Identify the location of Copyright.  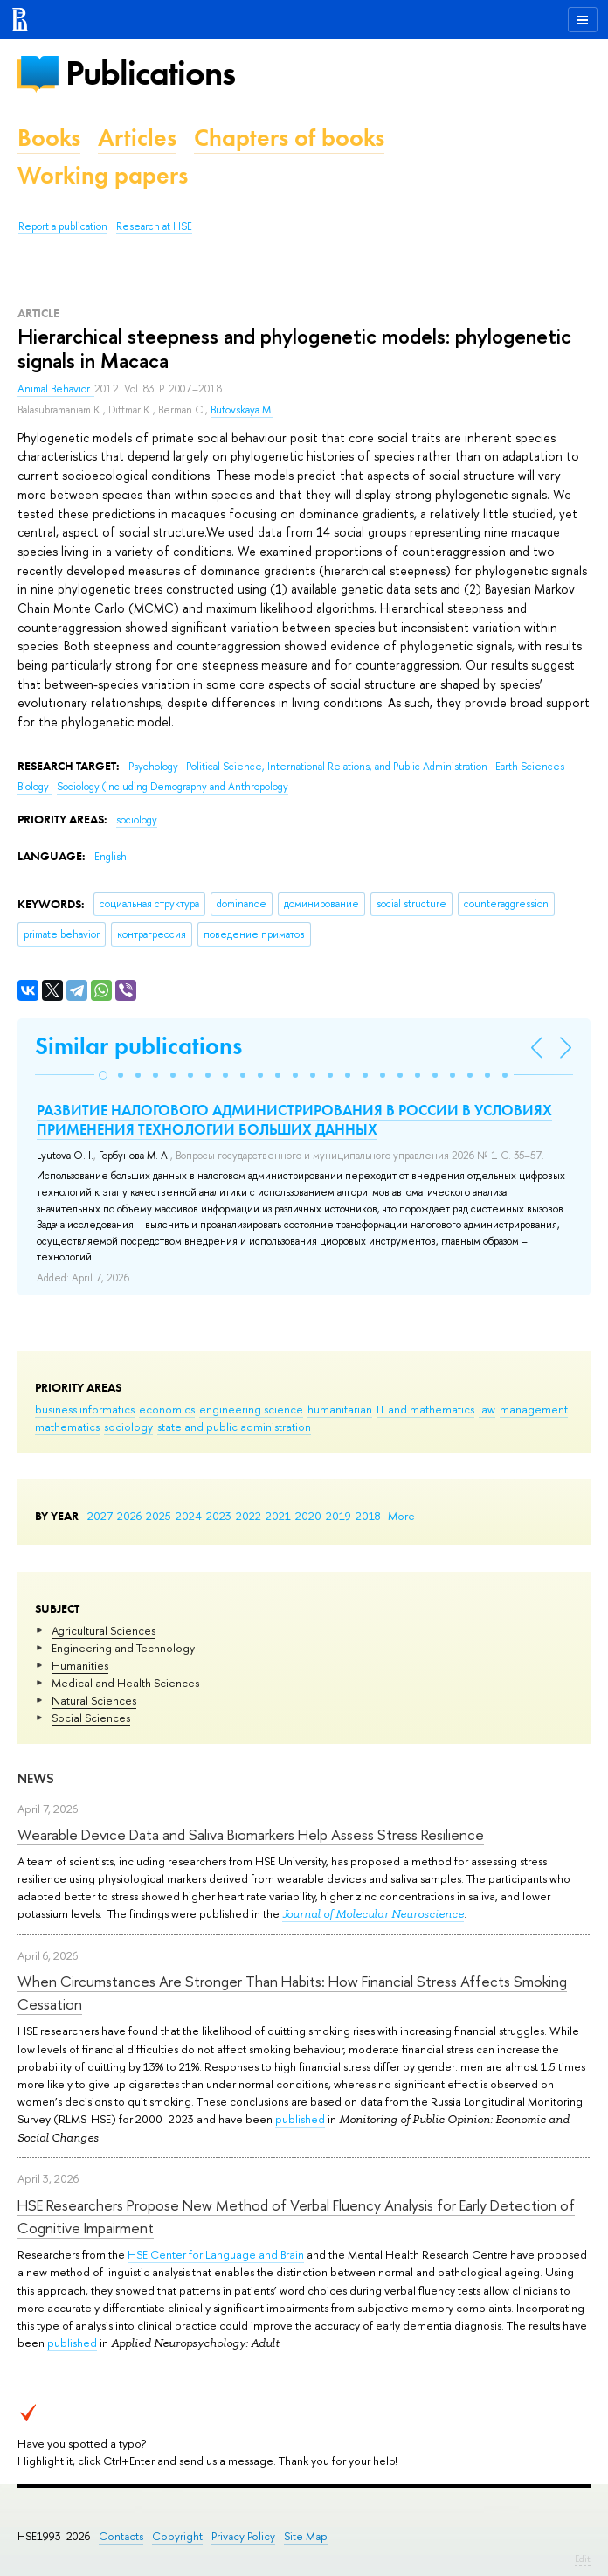
(177, 2536).